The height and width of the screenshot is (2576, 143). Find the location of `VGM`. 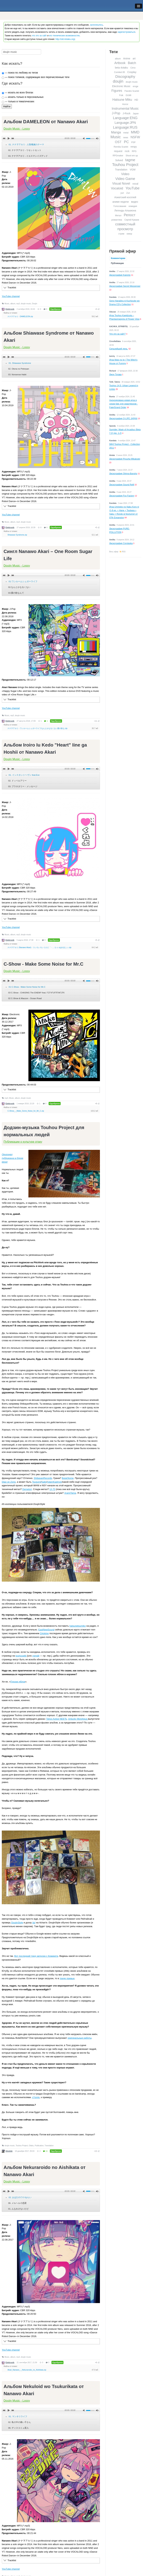

VGM is located at coordinates (132, 169).